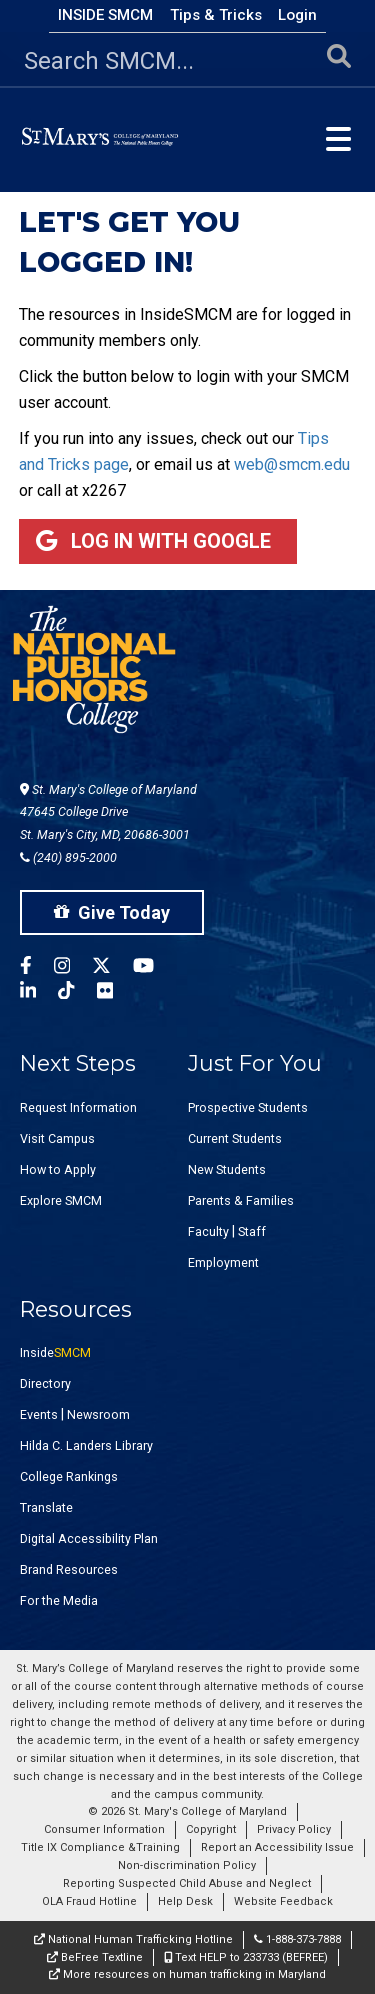 This screenshot has height=1994, width=375. What do you see at coordinates (154, 968) in the screenshot?
I see `[SMCM YouTube Account]` at bounding box center [154, 968].